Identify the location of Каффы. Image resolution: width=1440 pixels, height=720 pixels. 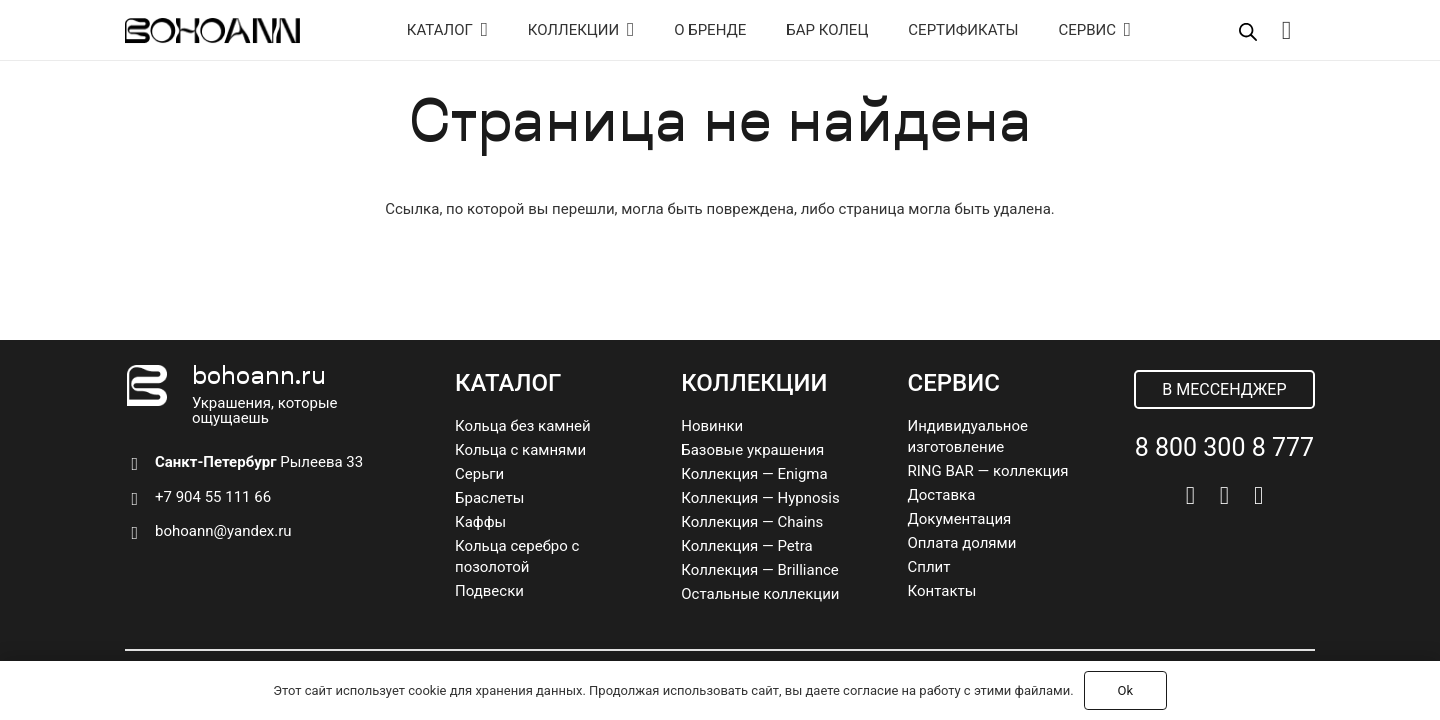
(480, 522).